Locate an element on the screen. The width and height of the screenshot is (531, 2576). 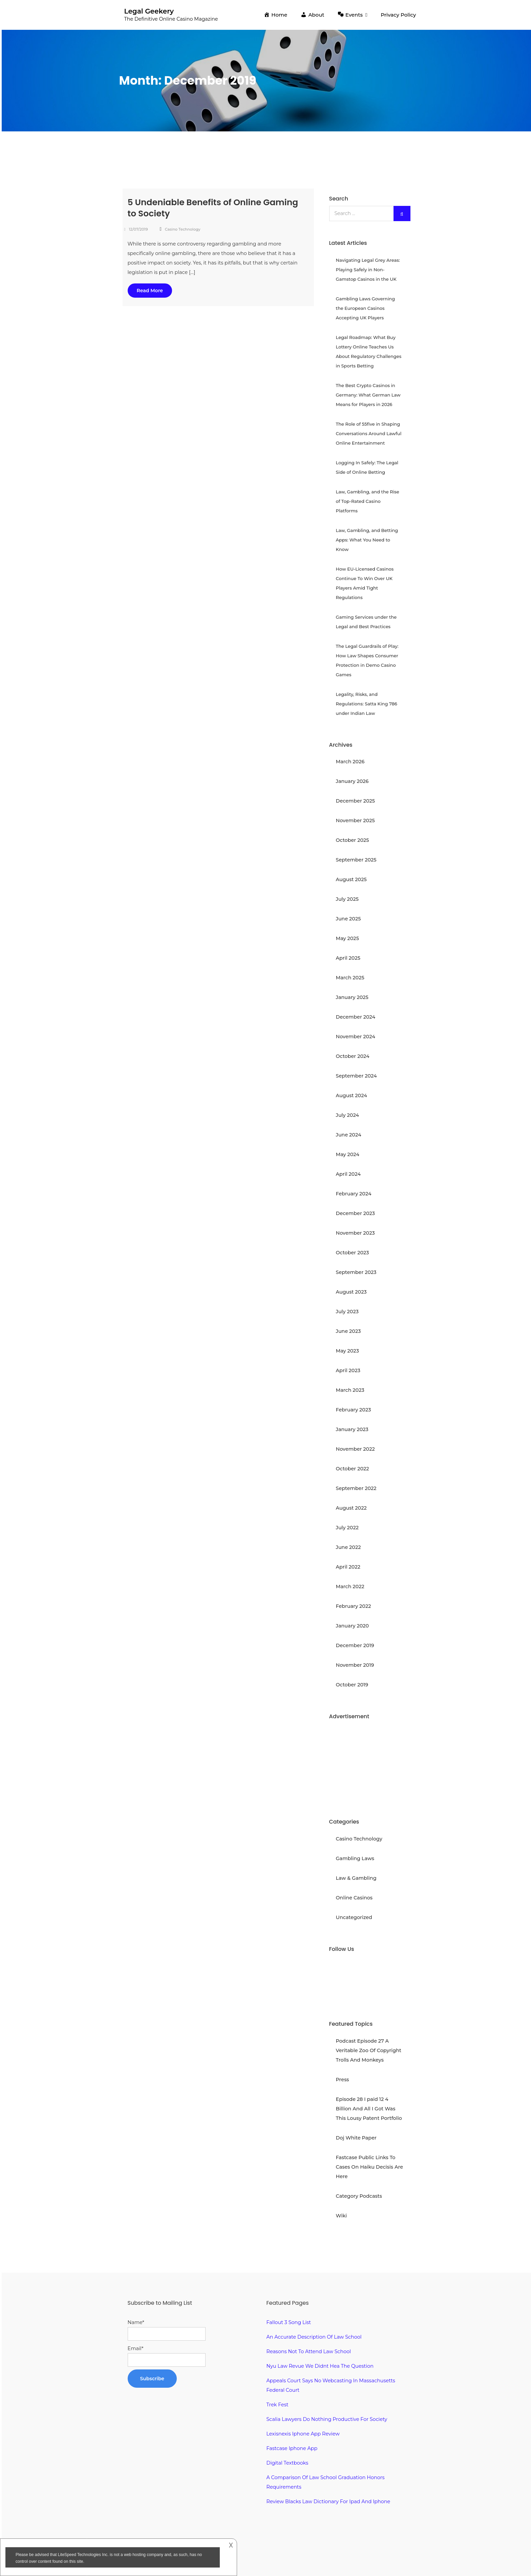
Law & Gambling is located at coordinates (356, 1878).